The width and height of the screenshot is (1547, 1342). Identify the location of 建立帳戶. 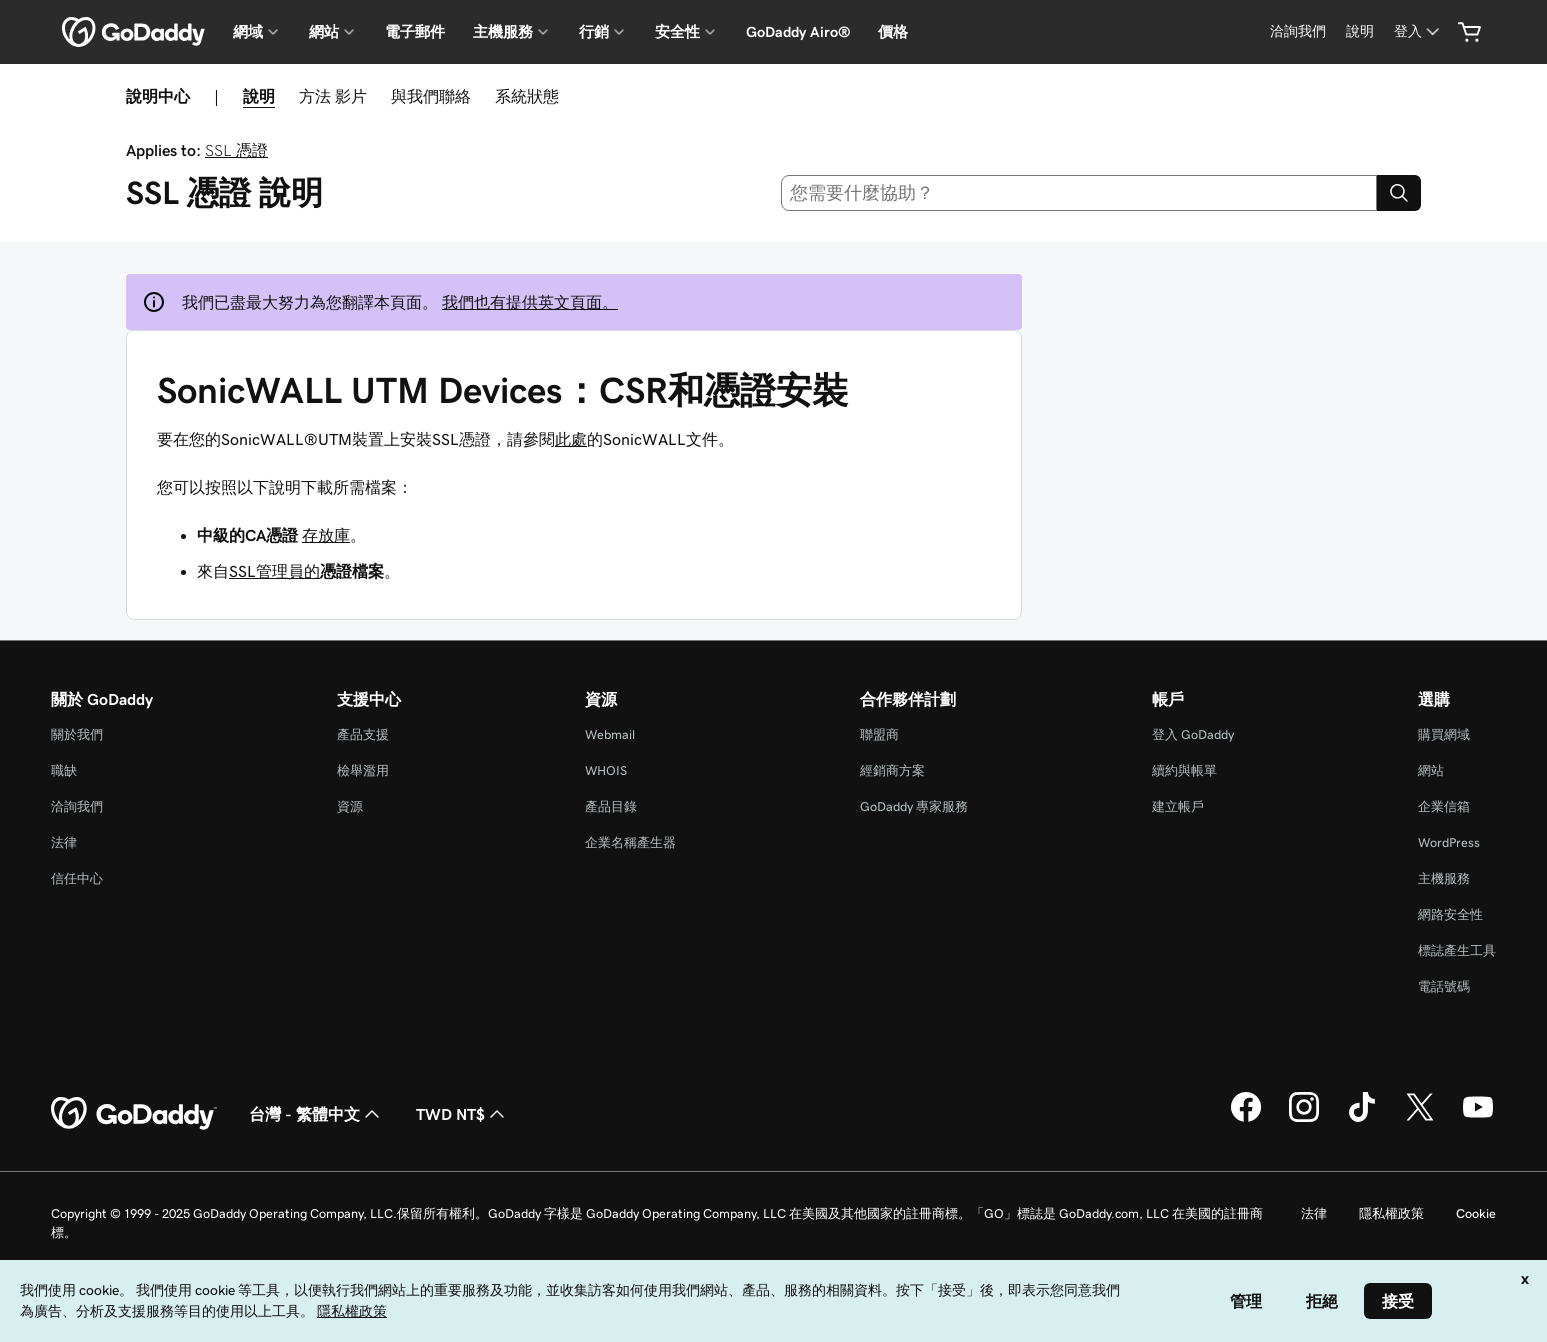
(1178, 806).